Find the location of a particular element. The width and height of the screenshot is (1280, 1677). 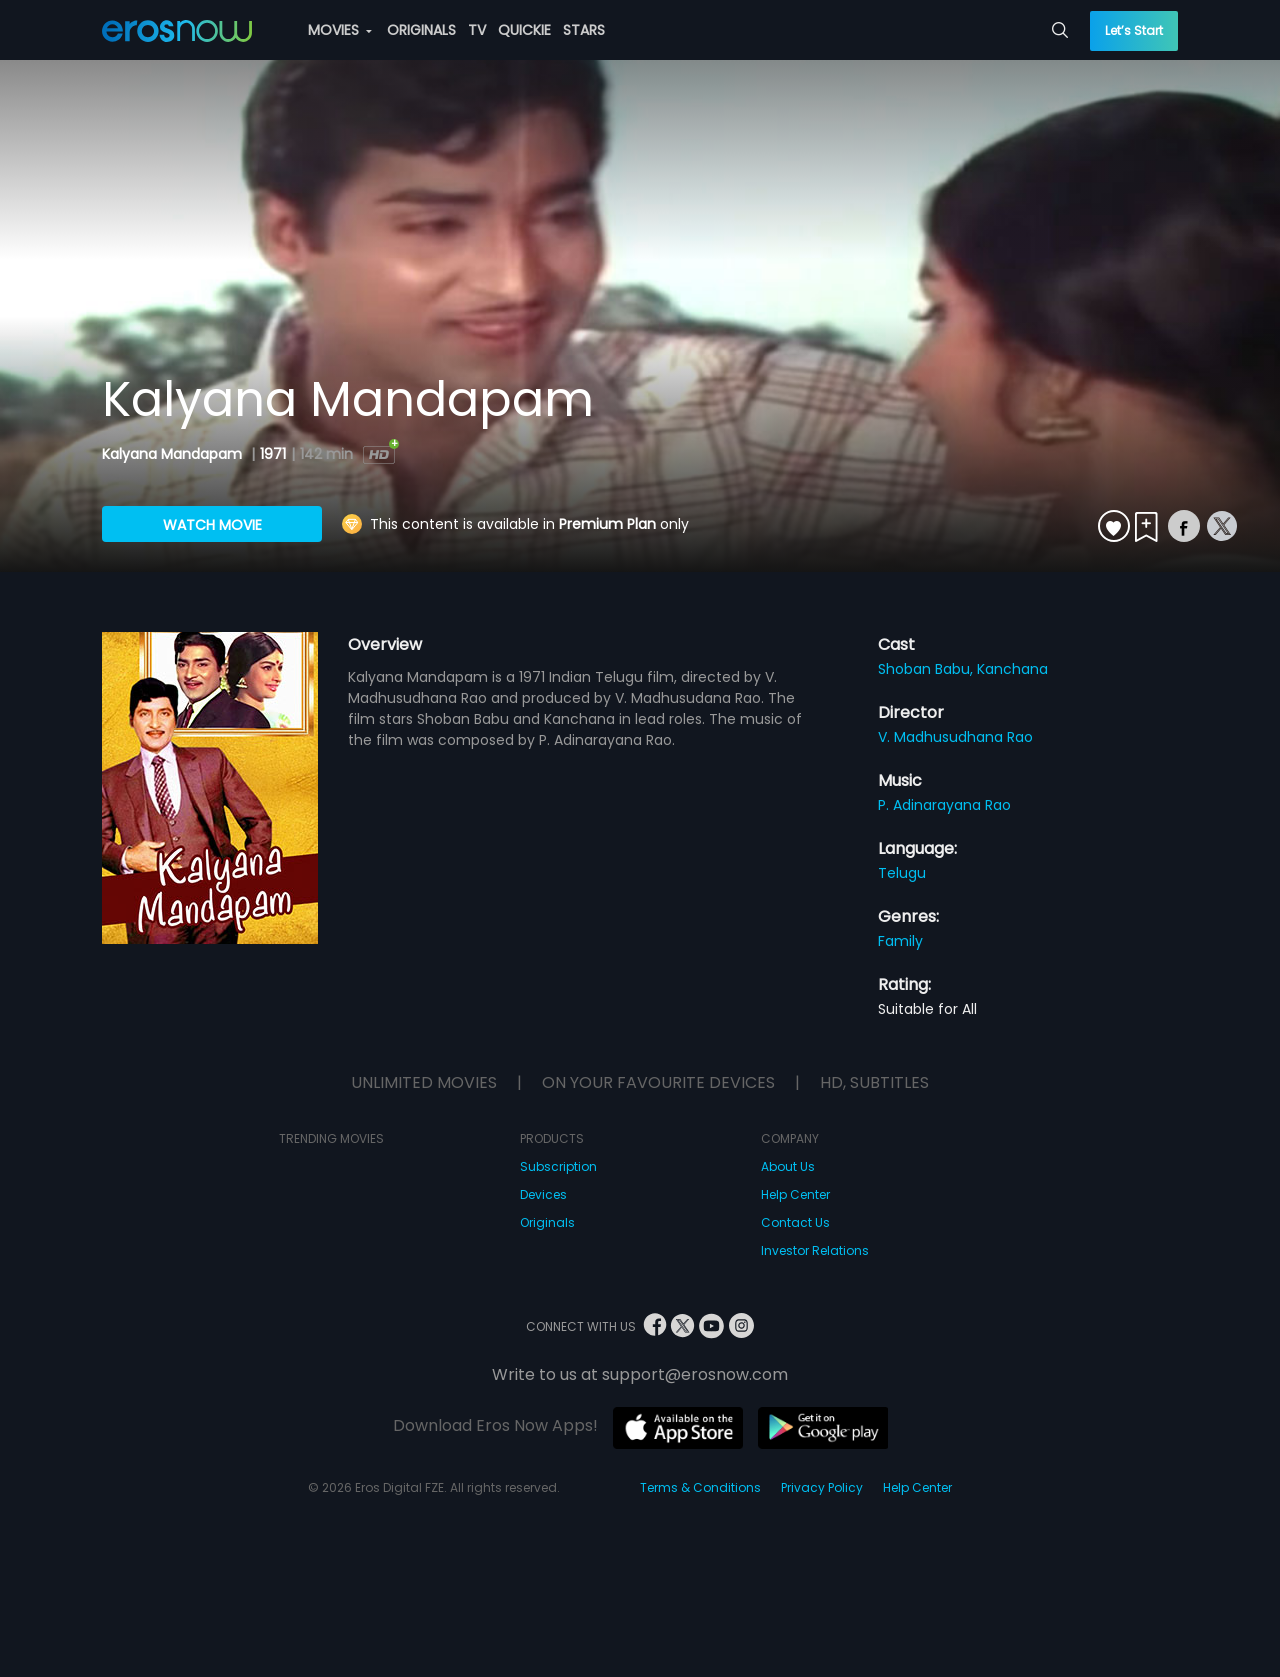

1971 is located at coordinates (273, 454).